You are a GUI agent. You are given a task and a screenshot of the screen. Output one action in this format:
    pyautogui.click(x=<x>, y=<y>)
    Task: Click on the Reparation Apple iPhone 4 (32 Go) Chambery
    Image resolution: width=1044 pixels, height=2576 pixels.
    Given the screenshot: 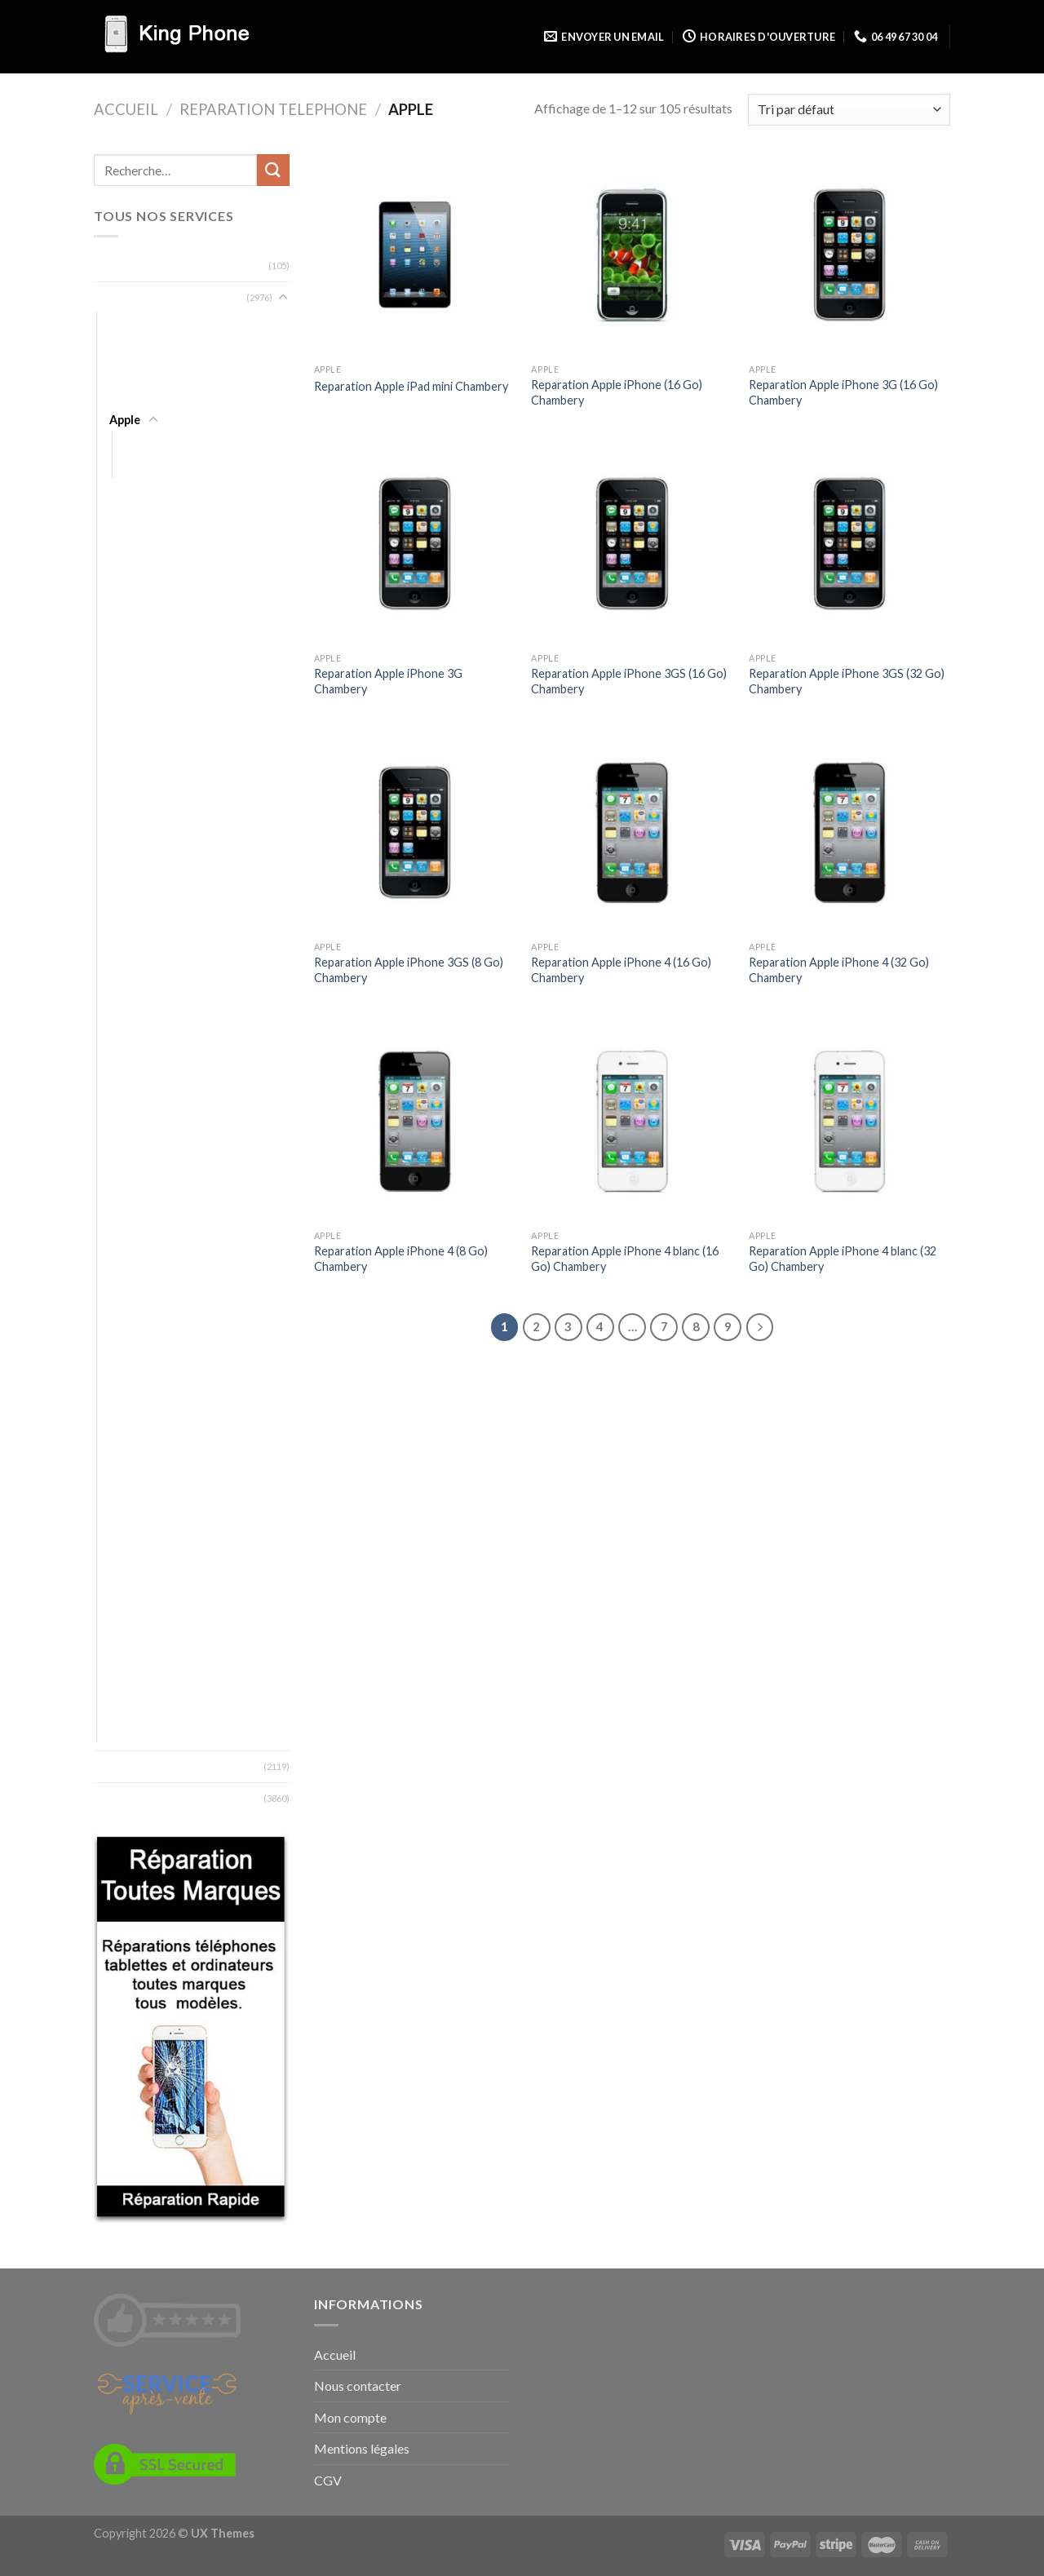 What is the action you would take?
    pyautogui.click(x=839, y=970)
    